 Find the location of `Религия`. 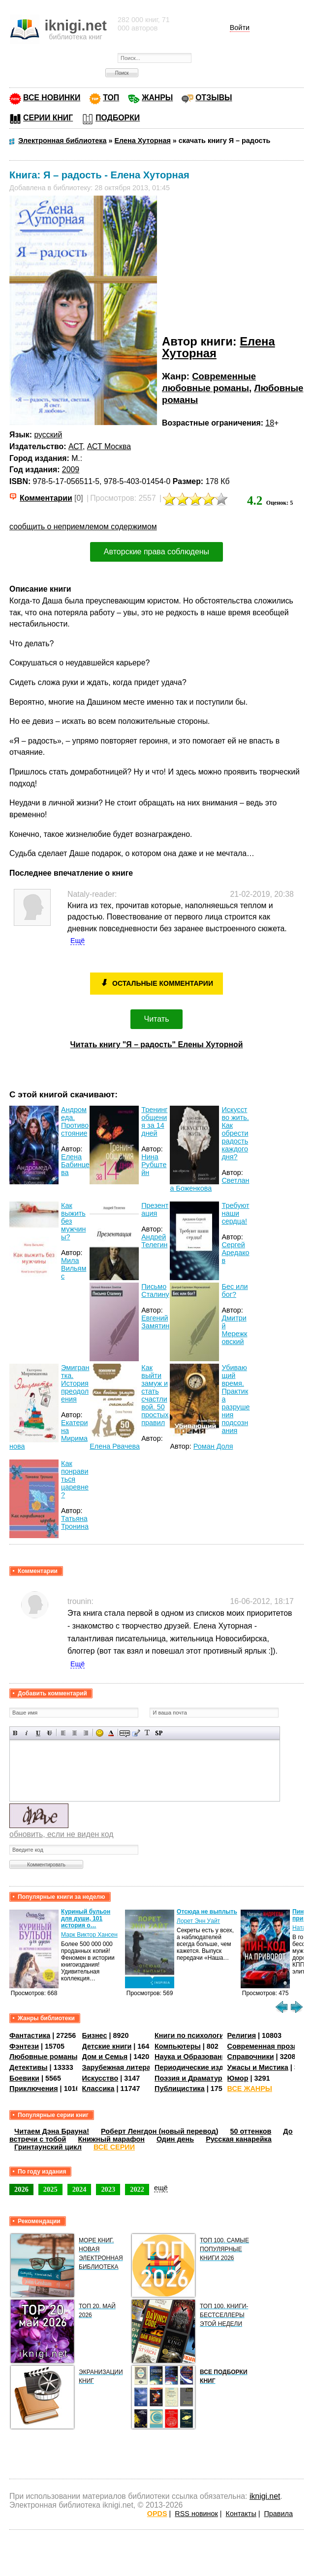

Религия is located at coordinates (241, 2035).